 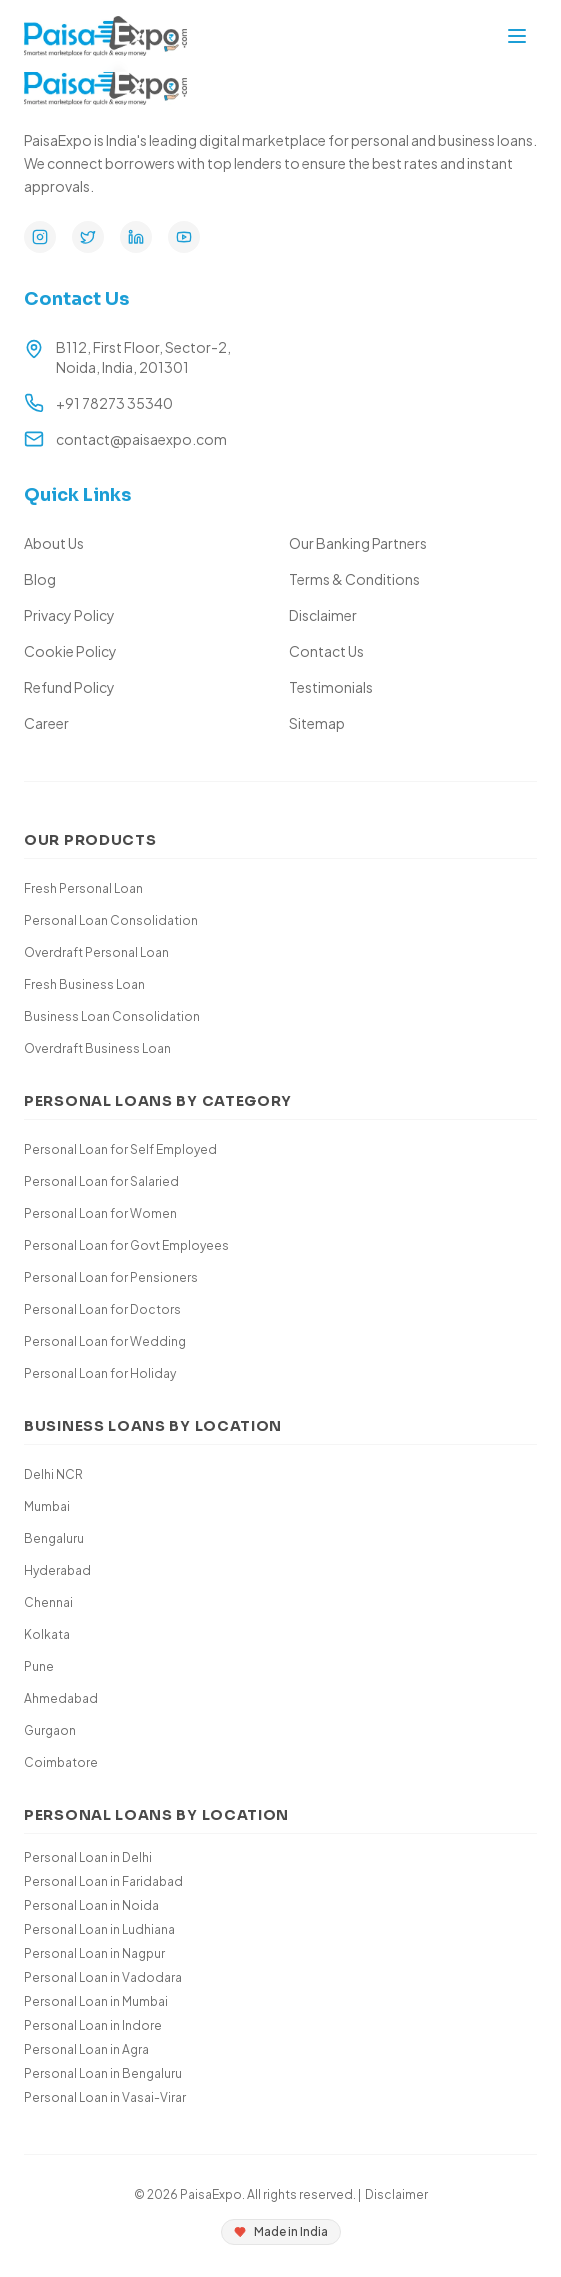 What do you see at coordinates (40, 579) in the screenshot?
I see `Blog` at bounding box center [40, 579].